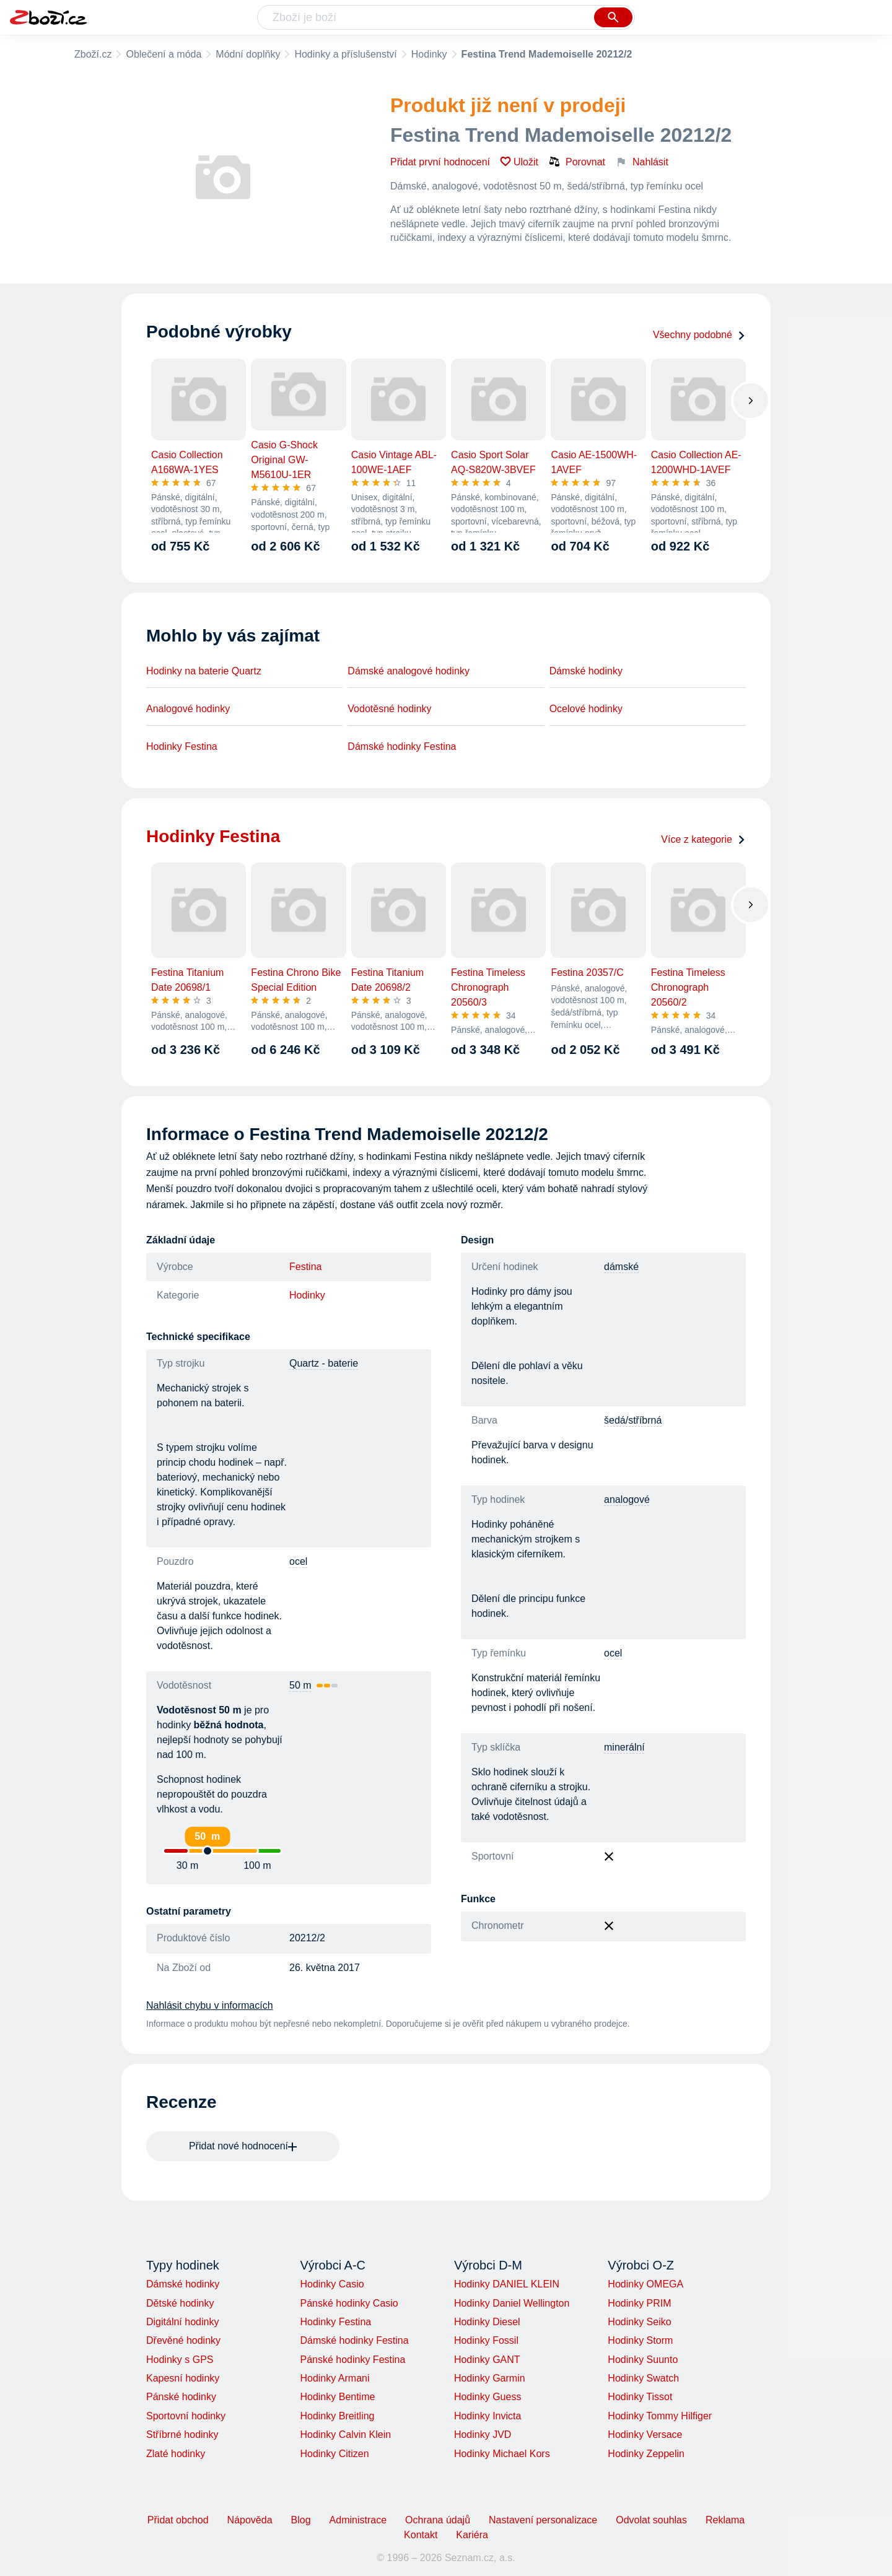  What do you see at coordinates (163, 54) in the screenshot?
I see `Oblečení a móda` at bounding box center [163, 54].